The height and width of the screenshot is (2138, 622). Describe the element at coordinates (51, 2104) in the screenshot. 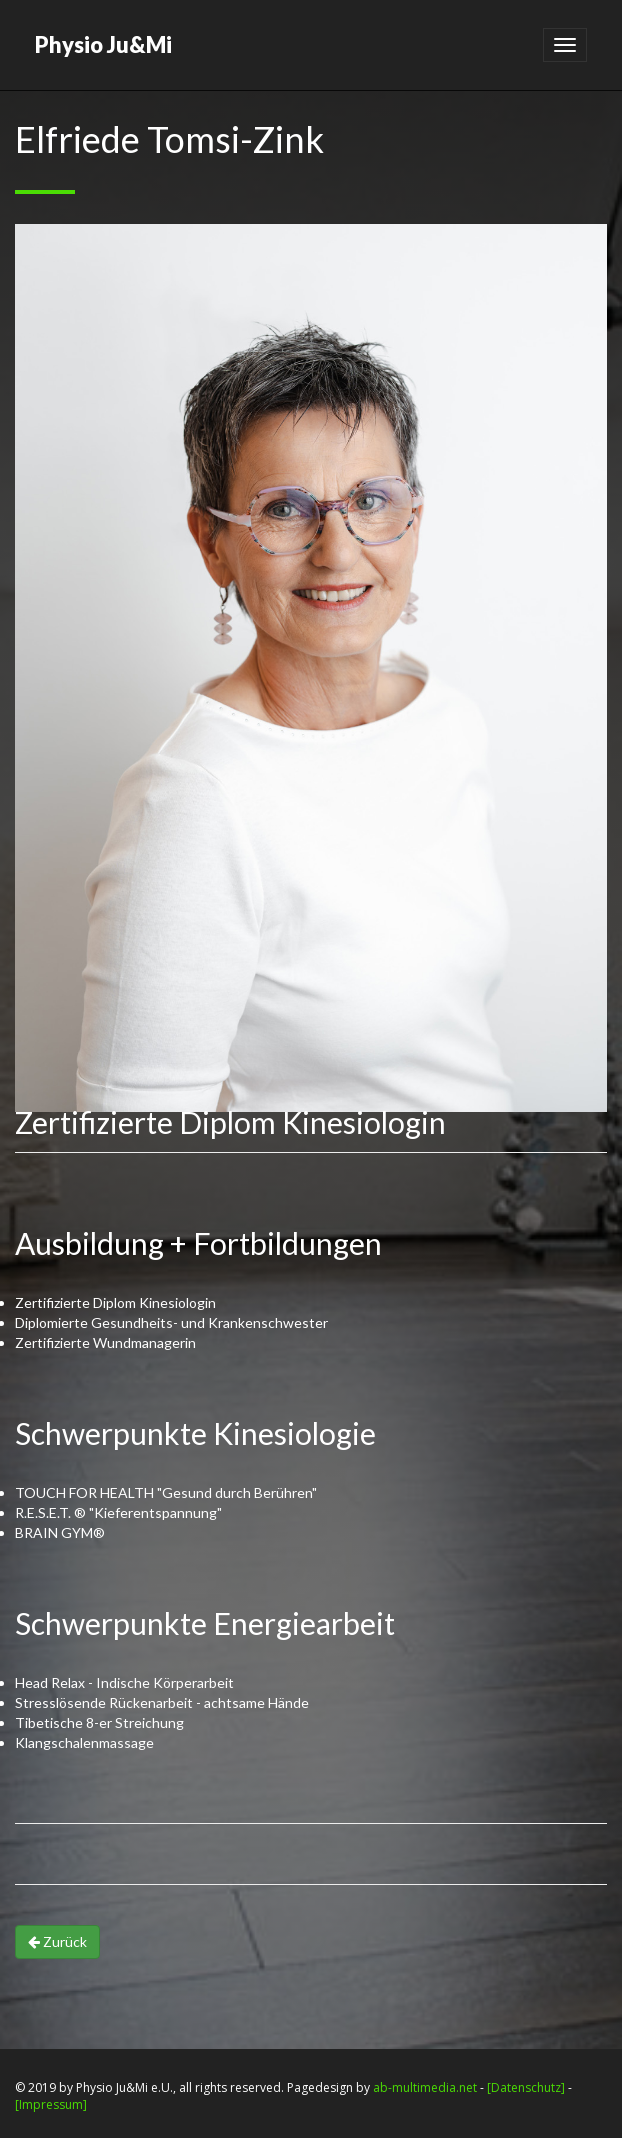

I see `[Impressum]` at that location.